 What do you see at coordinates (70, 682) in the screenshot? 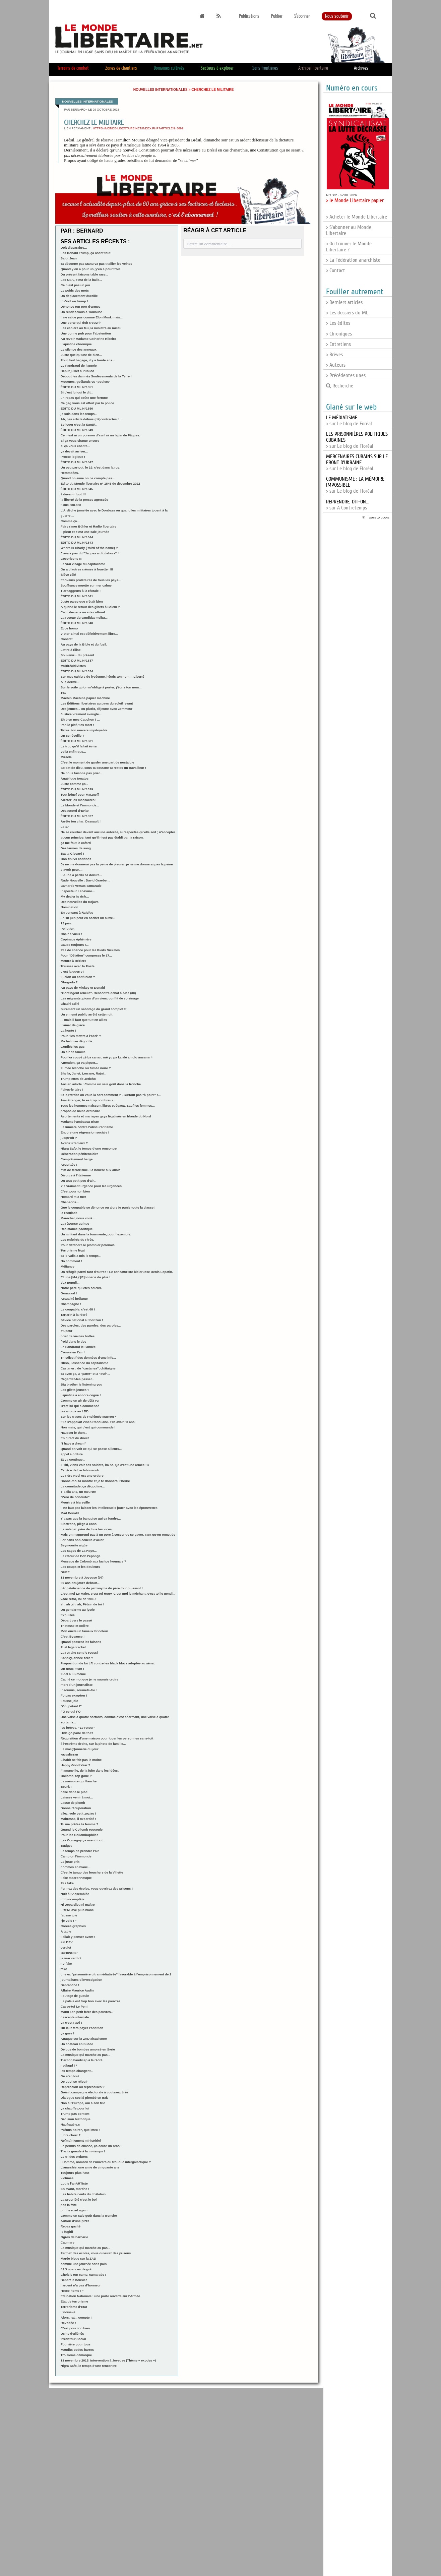
I see `A la dérive...` at bounding box center [70, 682].